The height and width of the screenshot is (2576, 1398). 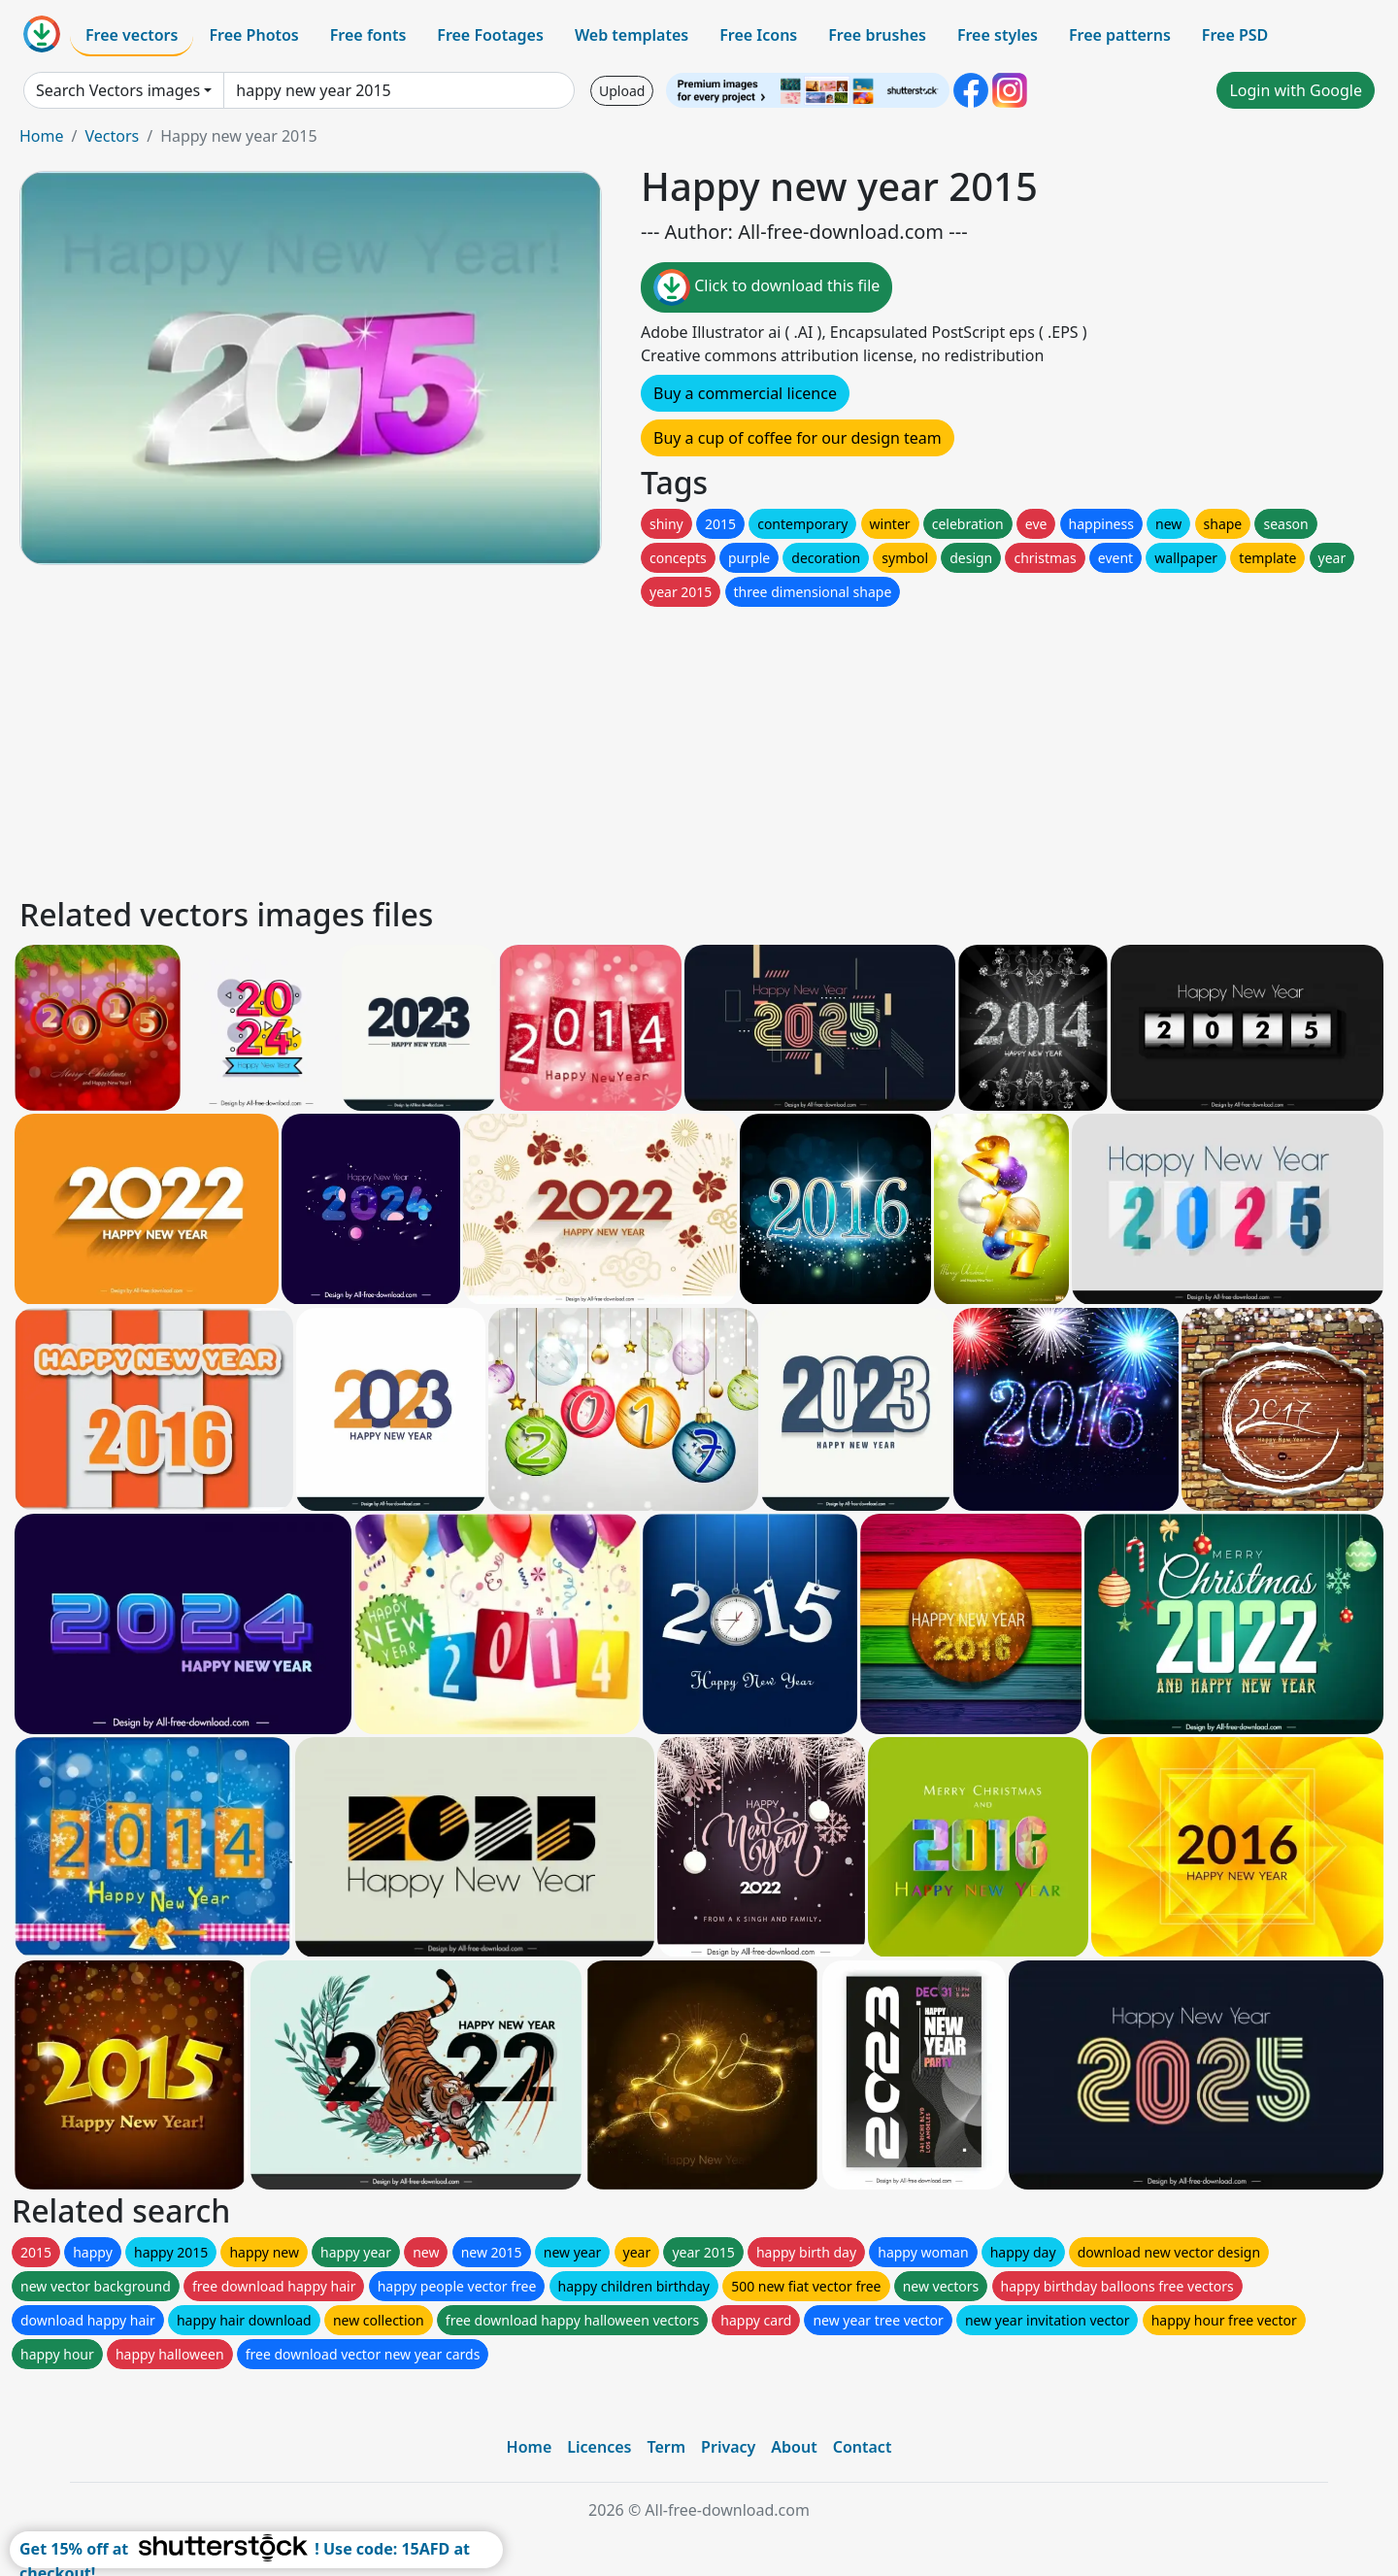 I want to click on Term, so click(x=666, y=2447).